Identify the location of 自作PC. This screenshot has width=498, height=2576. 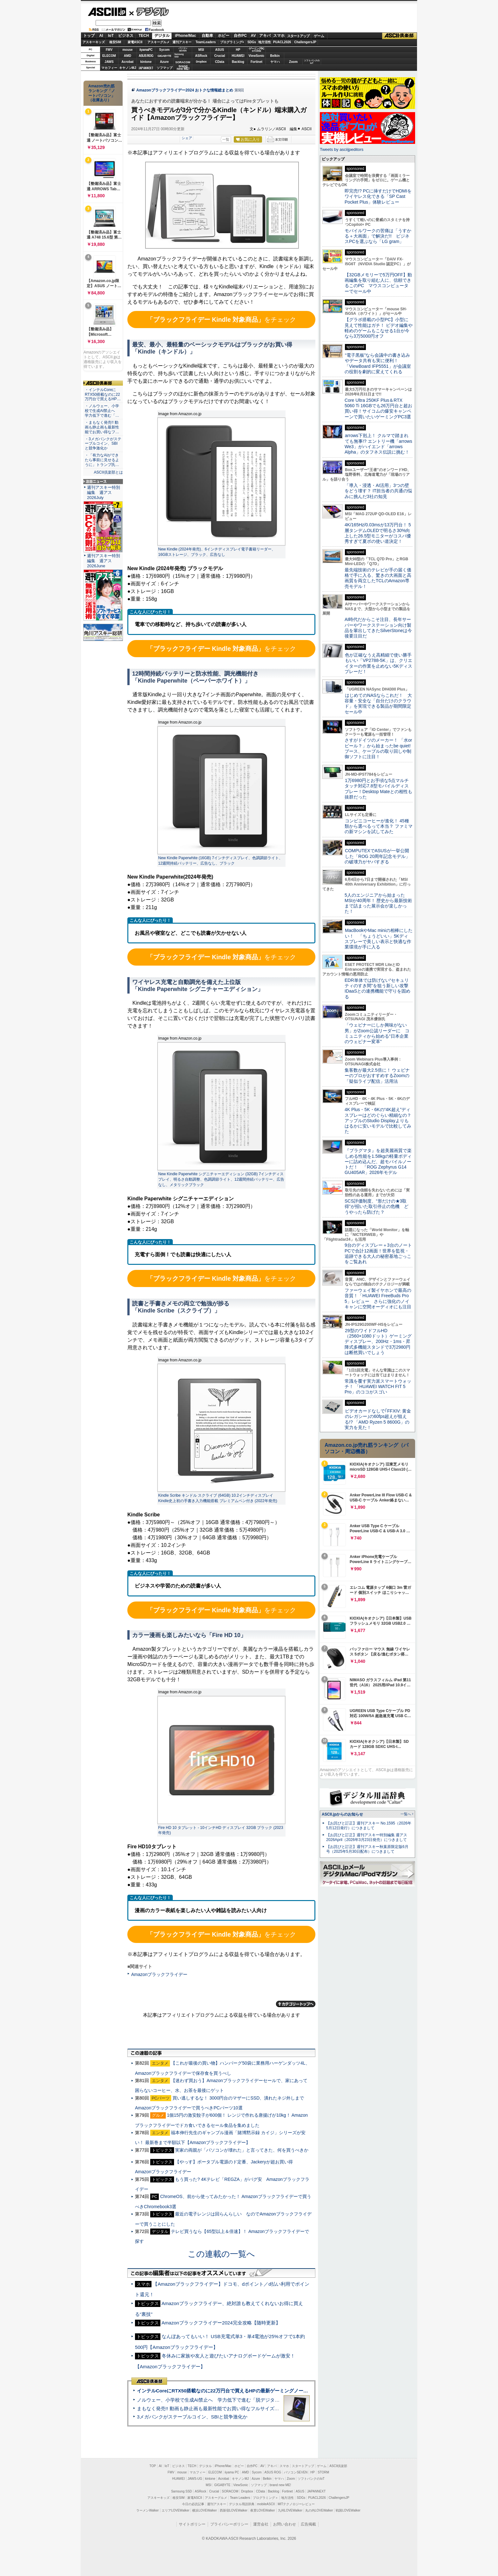
(240, 35).